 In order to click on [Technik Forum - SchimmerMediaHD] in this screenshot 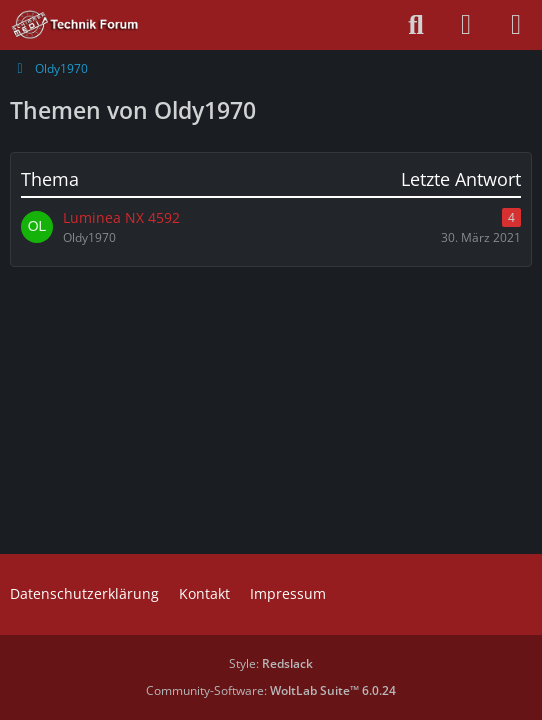, I will do `click(75, 25)`.